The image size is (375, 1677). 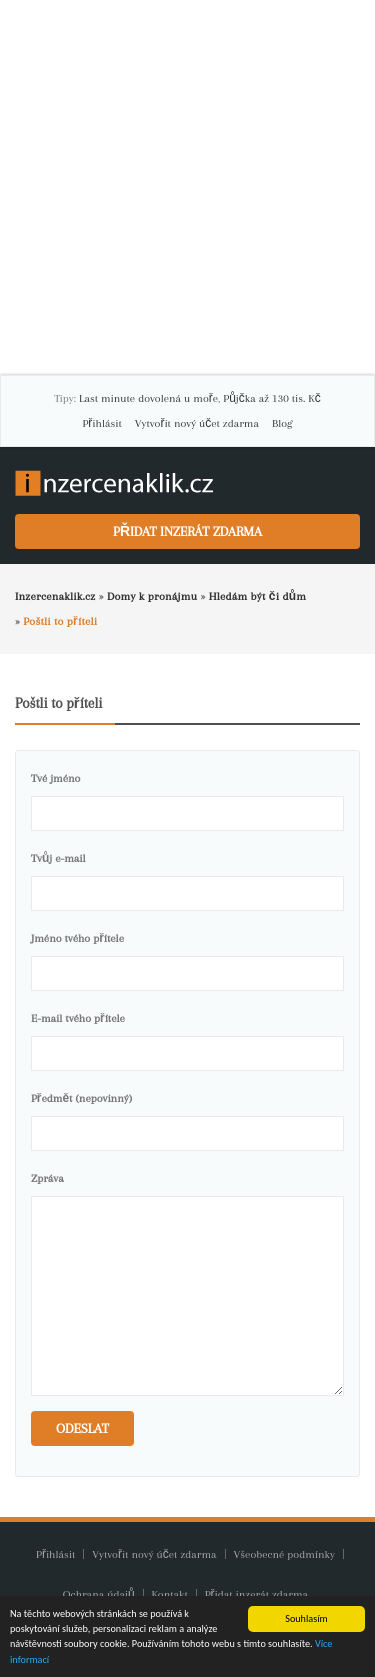 I want to click on Tvé jméno, so click(x=55, y=778).